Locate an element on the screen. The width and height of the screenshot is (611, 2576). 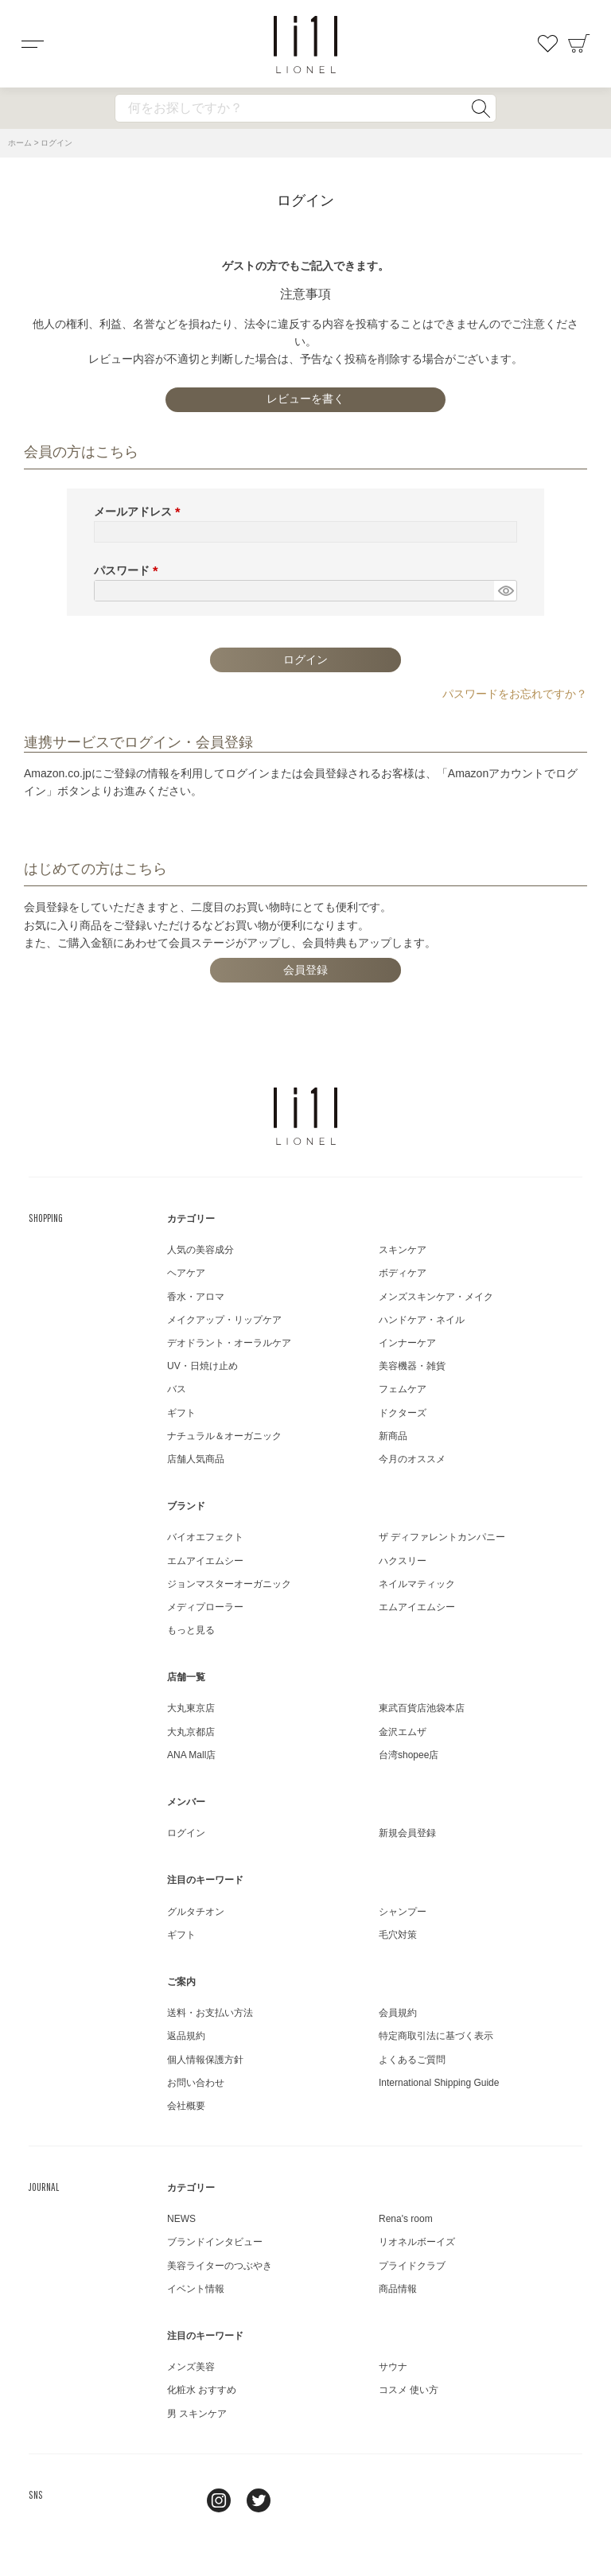
店舗一覧 is located at coordinates (186, 1677).